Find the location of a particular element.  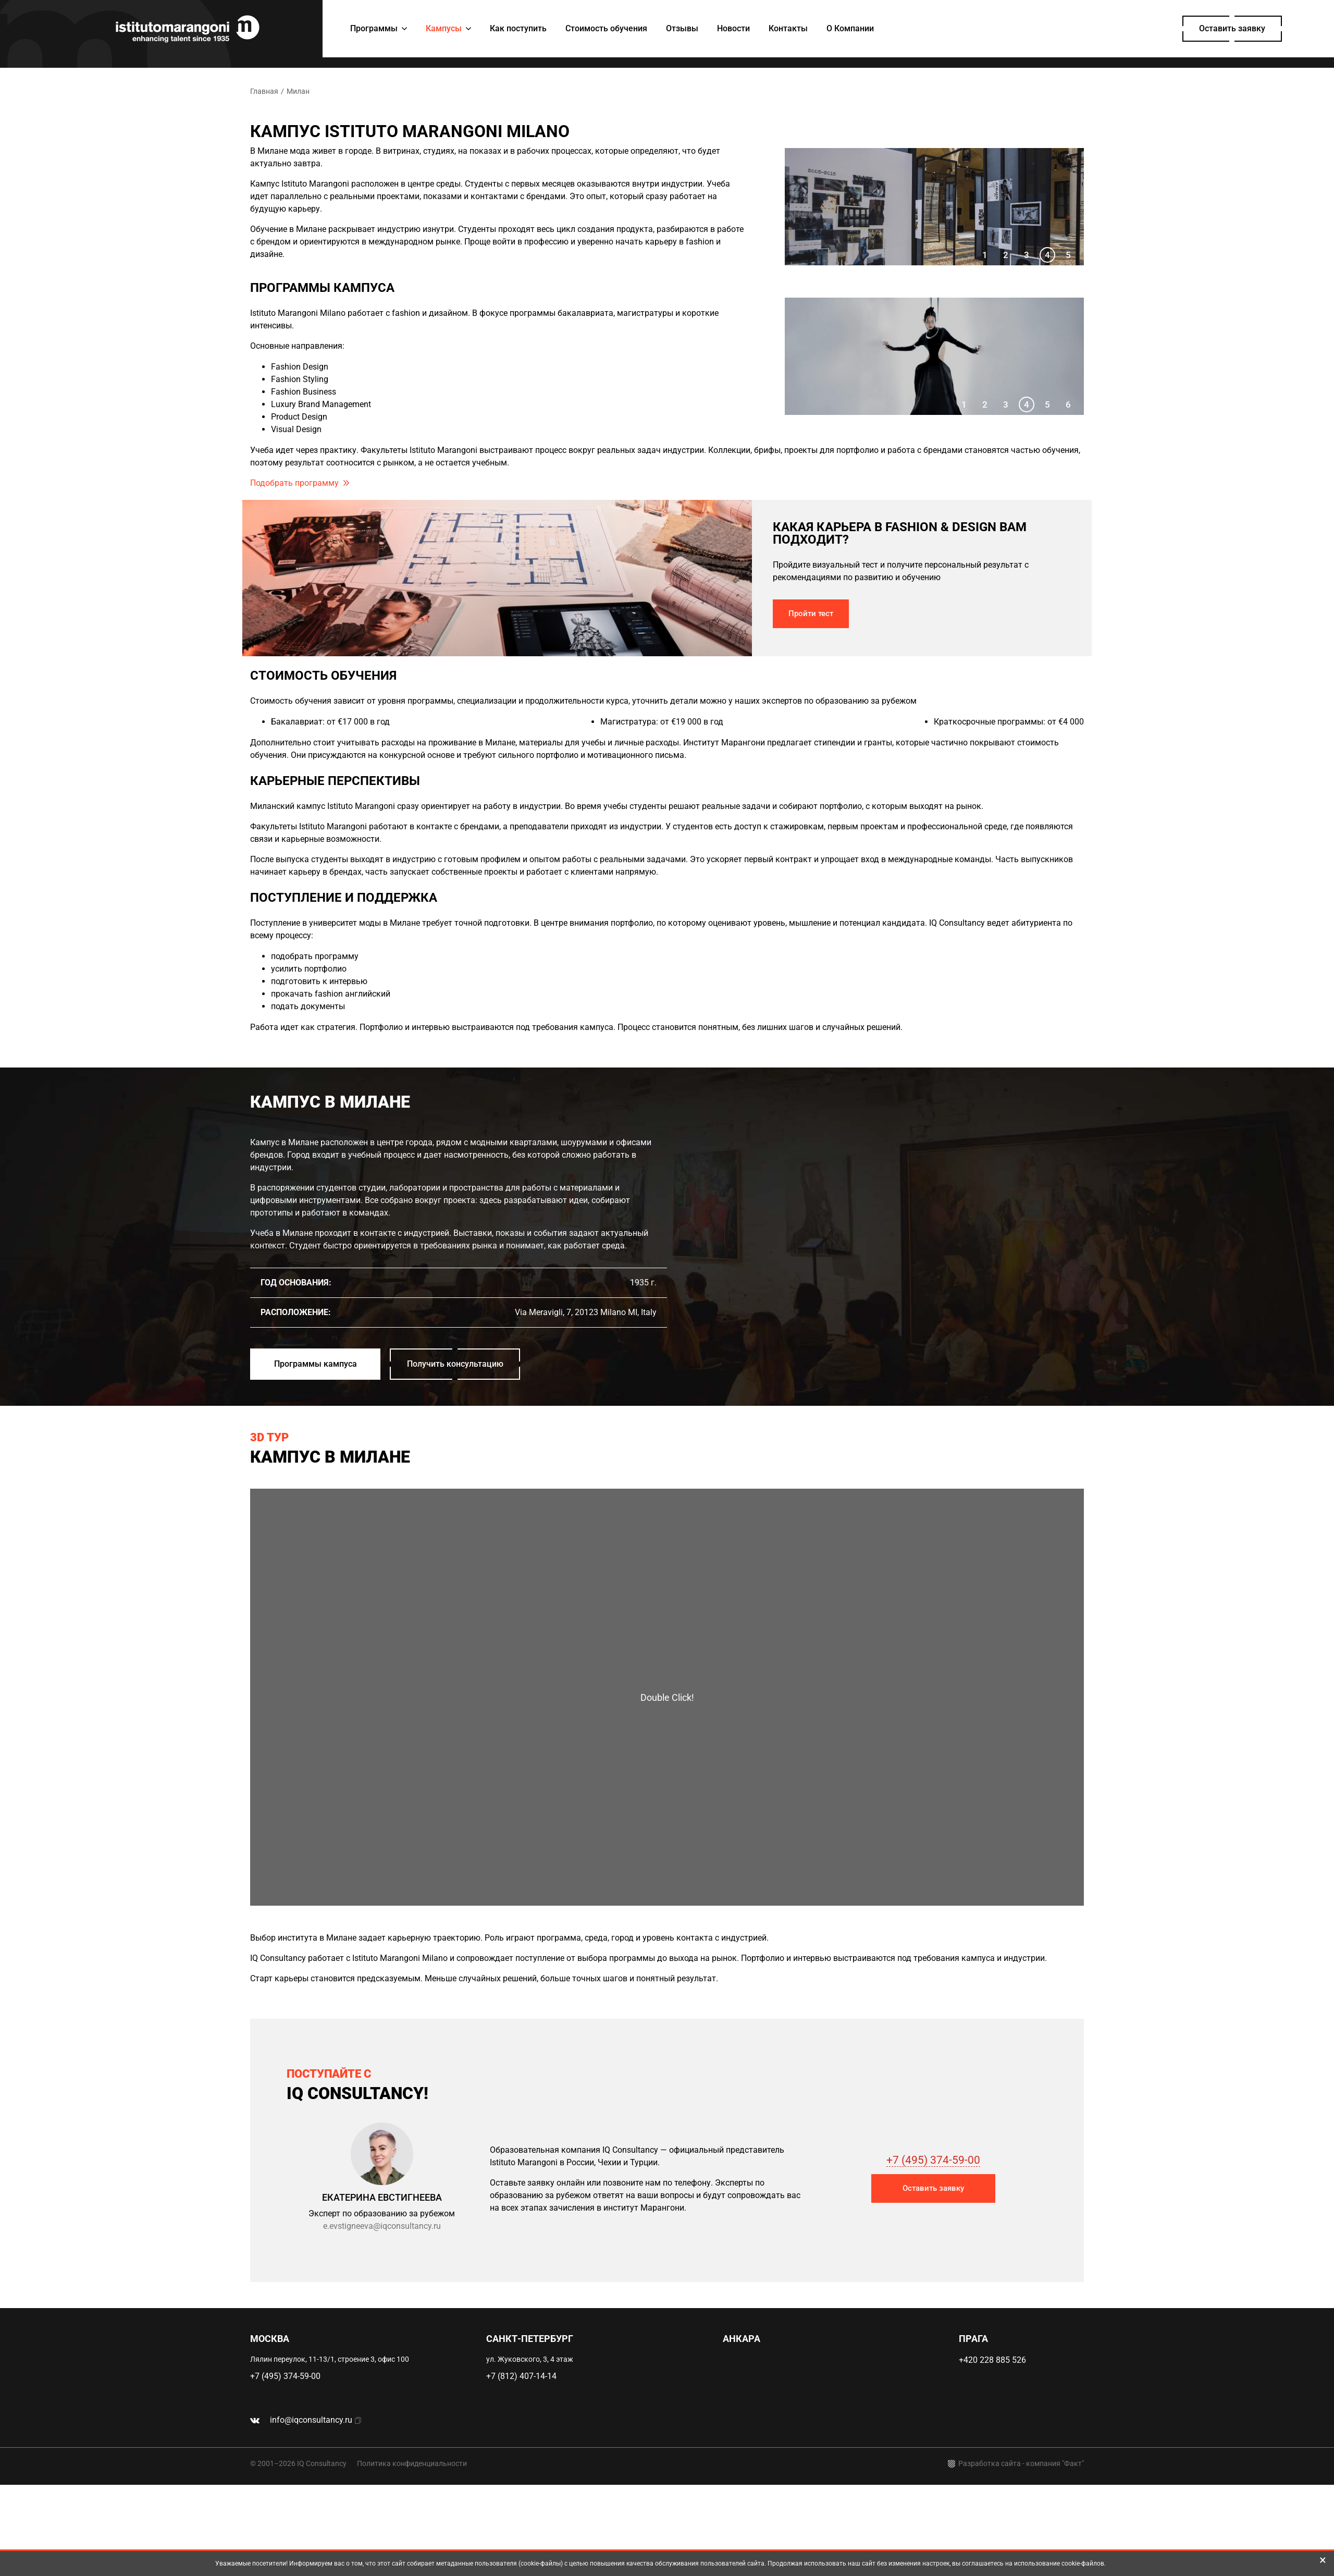

Подобрать программу is located at coordinates (294, 483).